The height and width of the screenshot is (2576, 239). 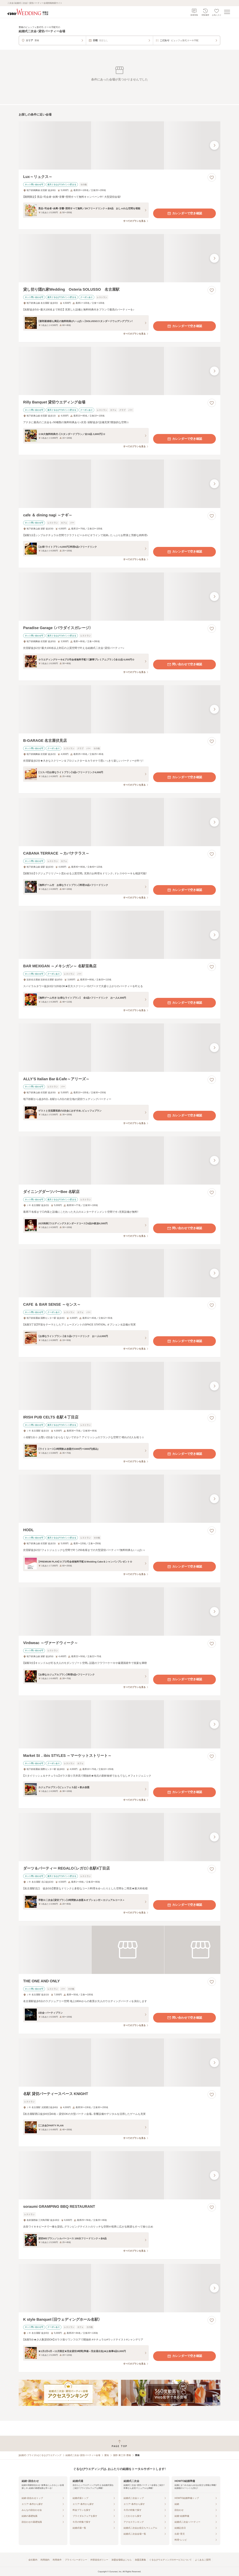 What do you see at coordinates (119, 935) in the screenshot?
I see `[BAR MEXIGAN ～メキシガン～ 名駅笹島店の画像]` at bounding box center [119, 935].